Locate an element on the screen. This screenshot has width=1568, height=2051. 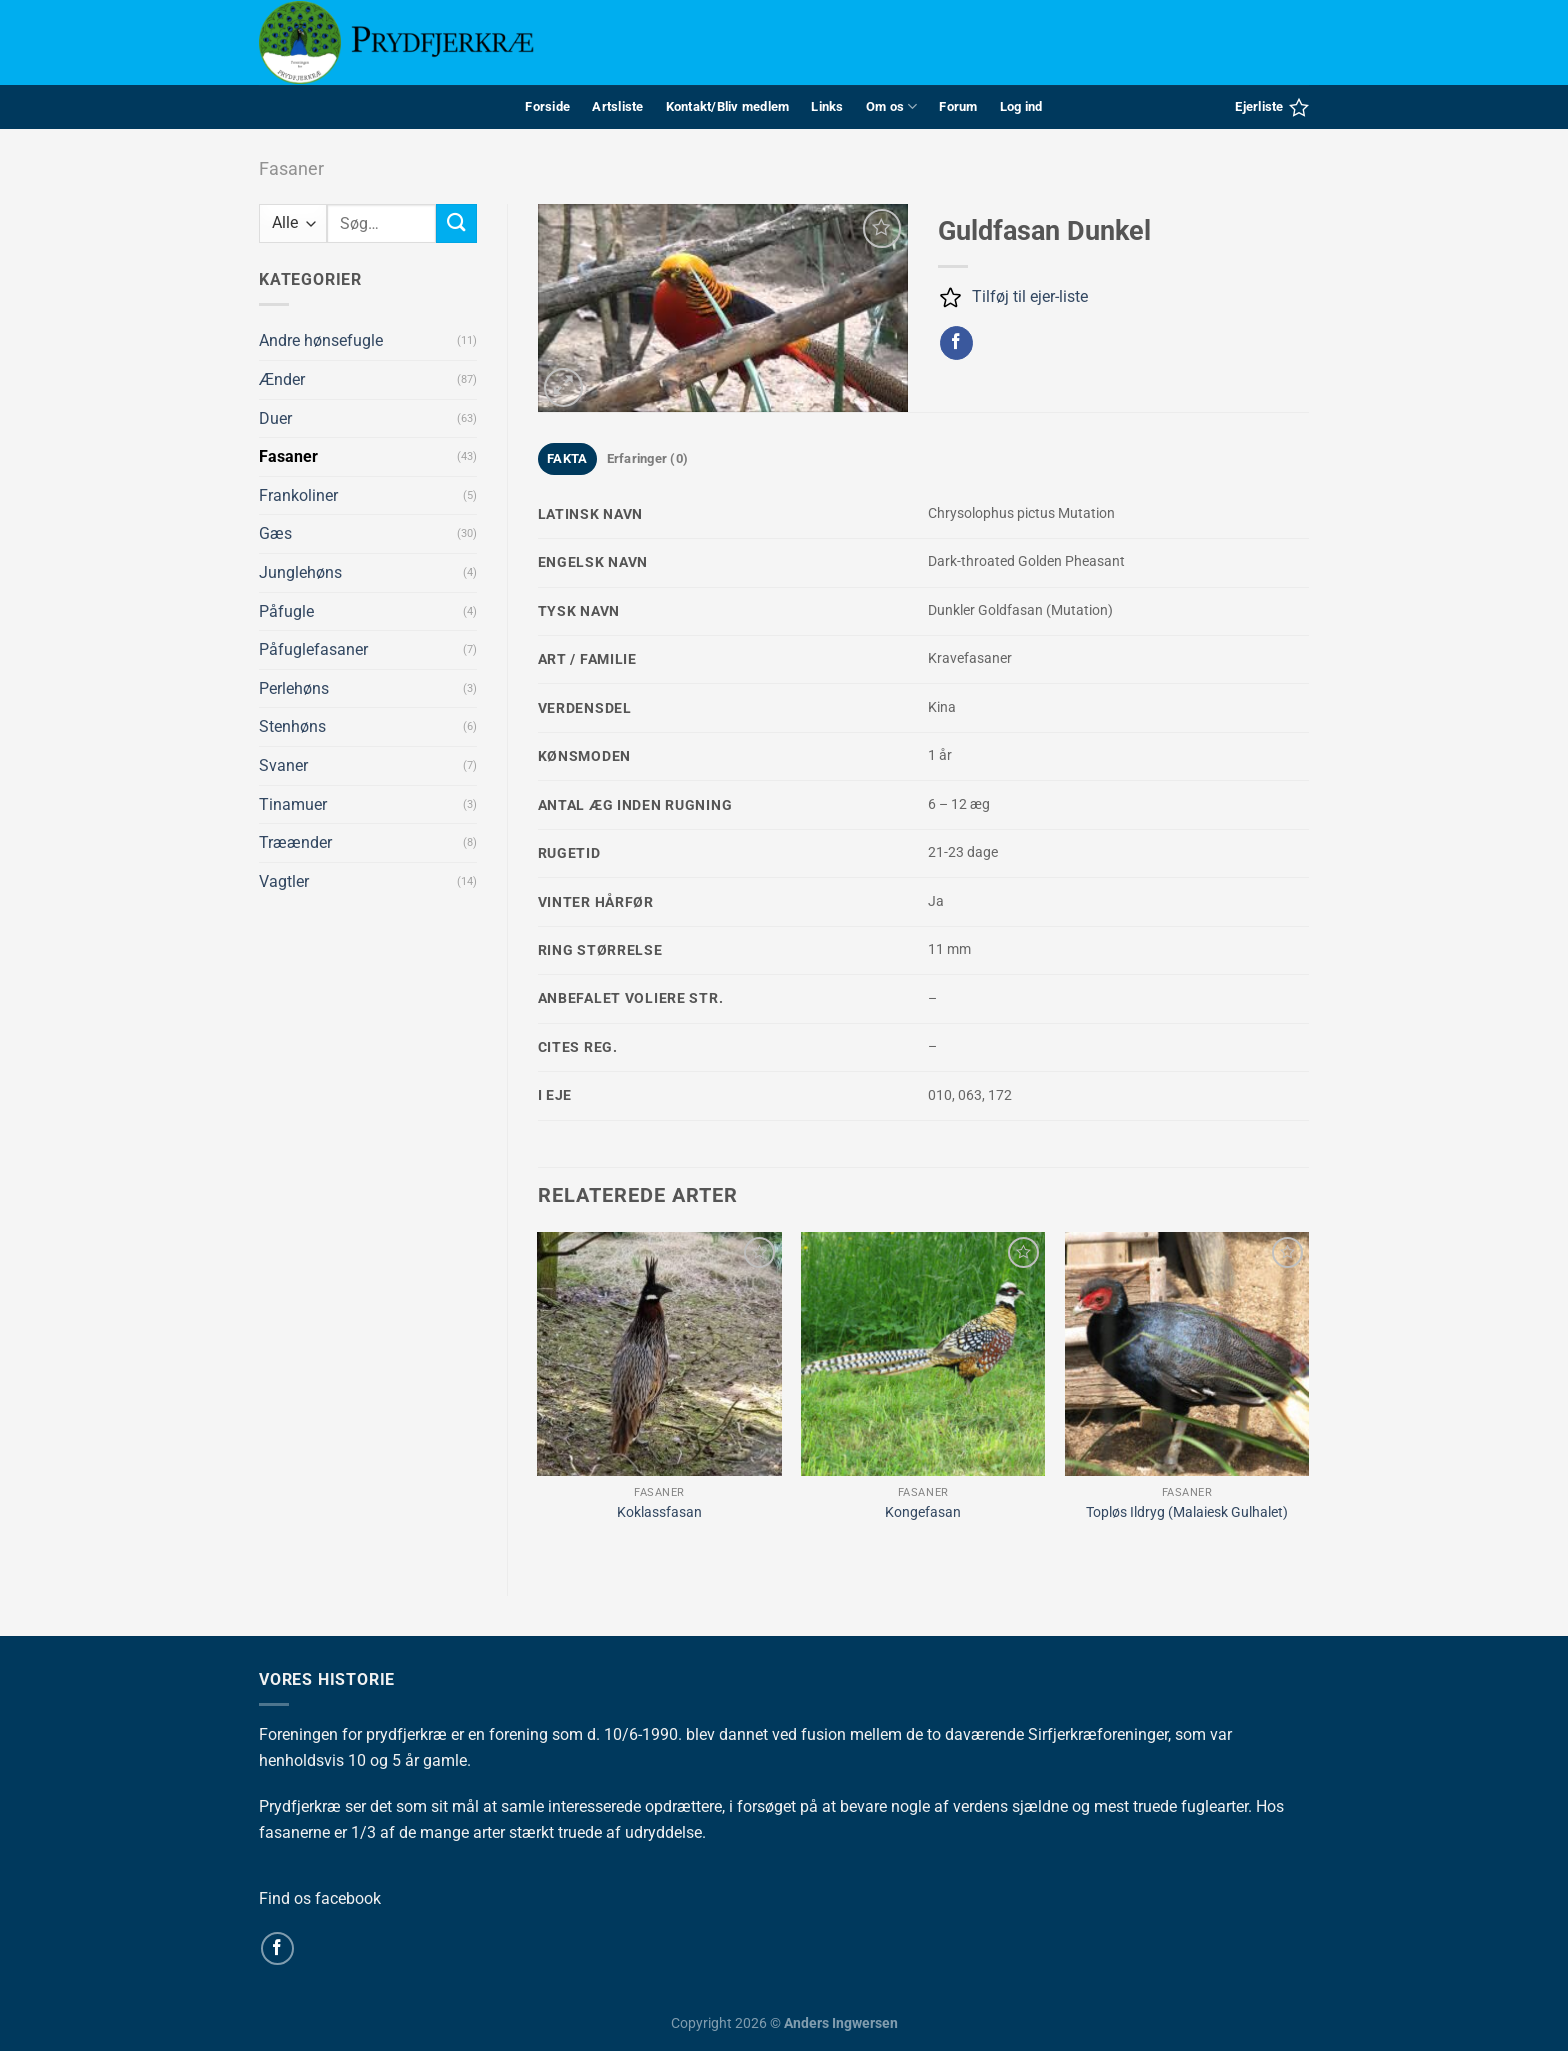
Gæs is located at coordinates (275, 533).